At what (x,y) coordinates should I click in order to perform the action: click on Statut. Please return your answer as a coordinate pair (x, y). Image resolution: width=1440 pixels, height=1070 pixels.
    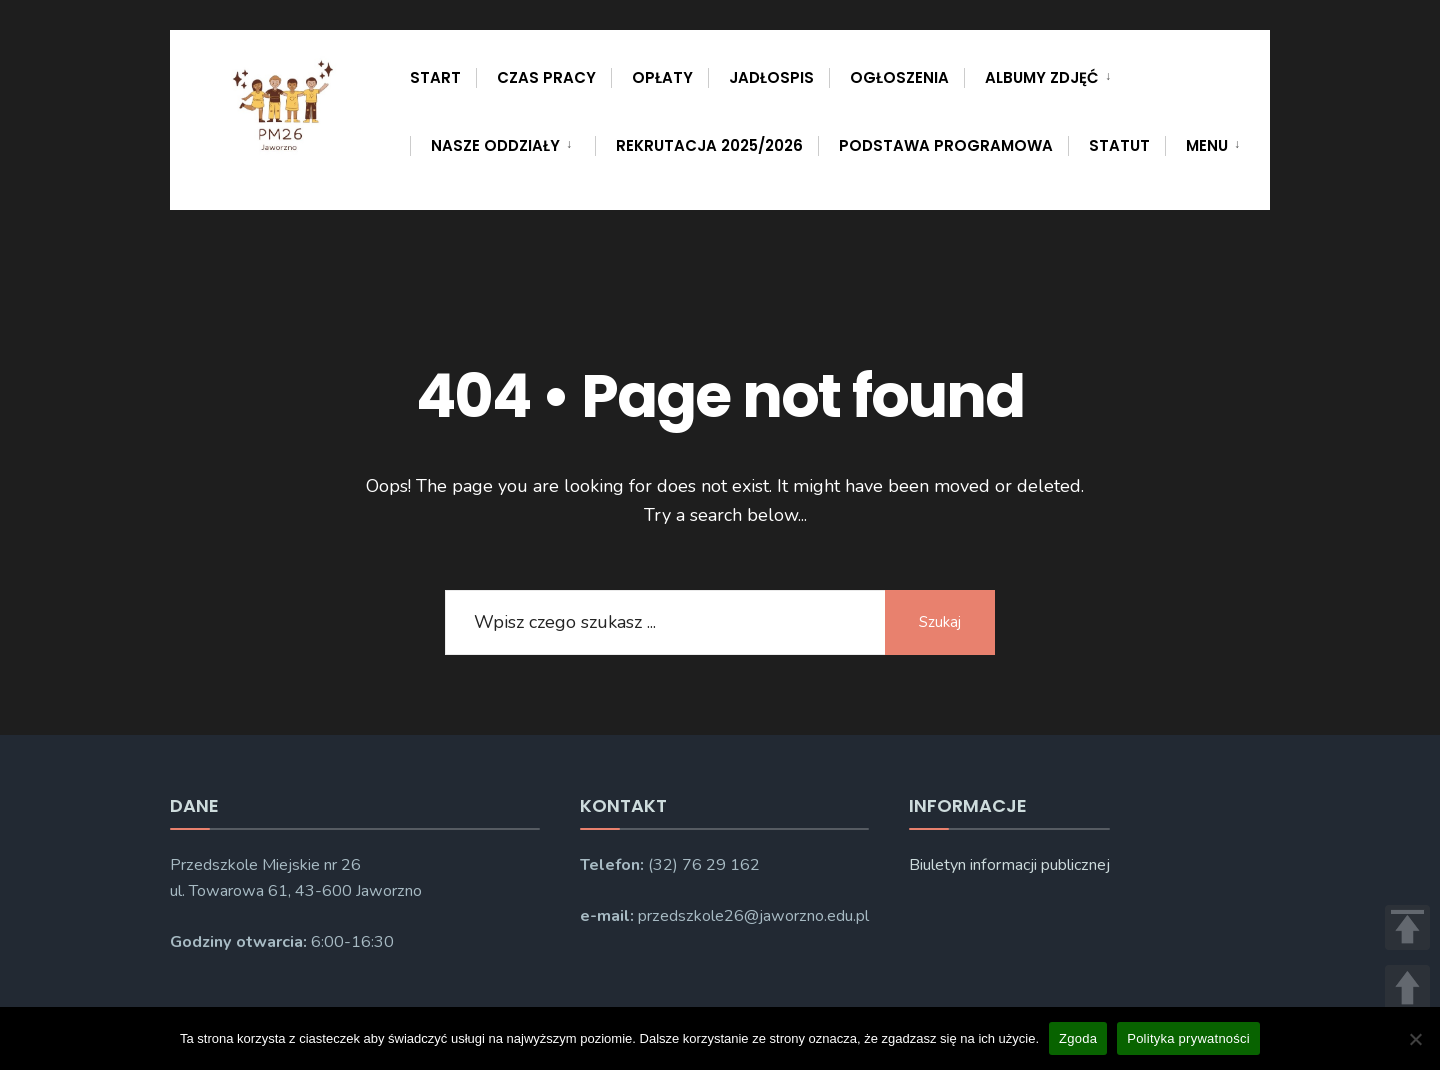
    Looking at the image, I should click on (1119, 145).